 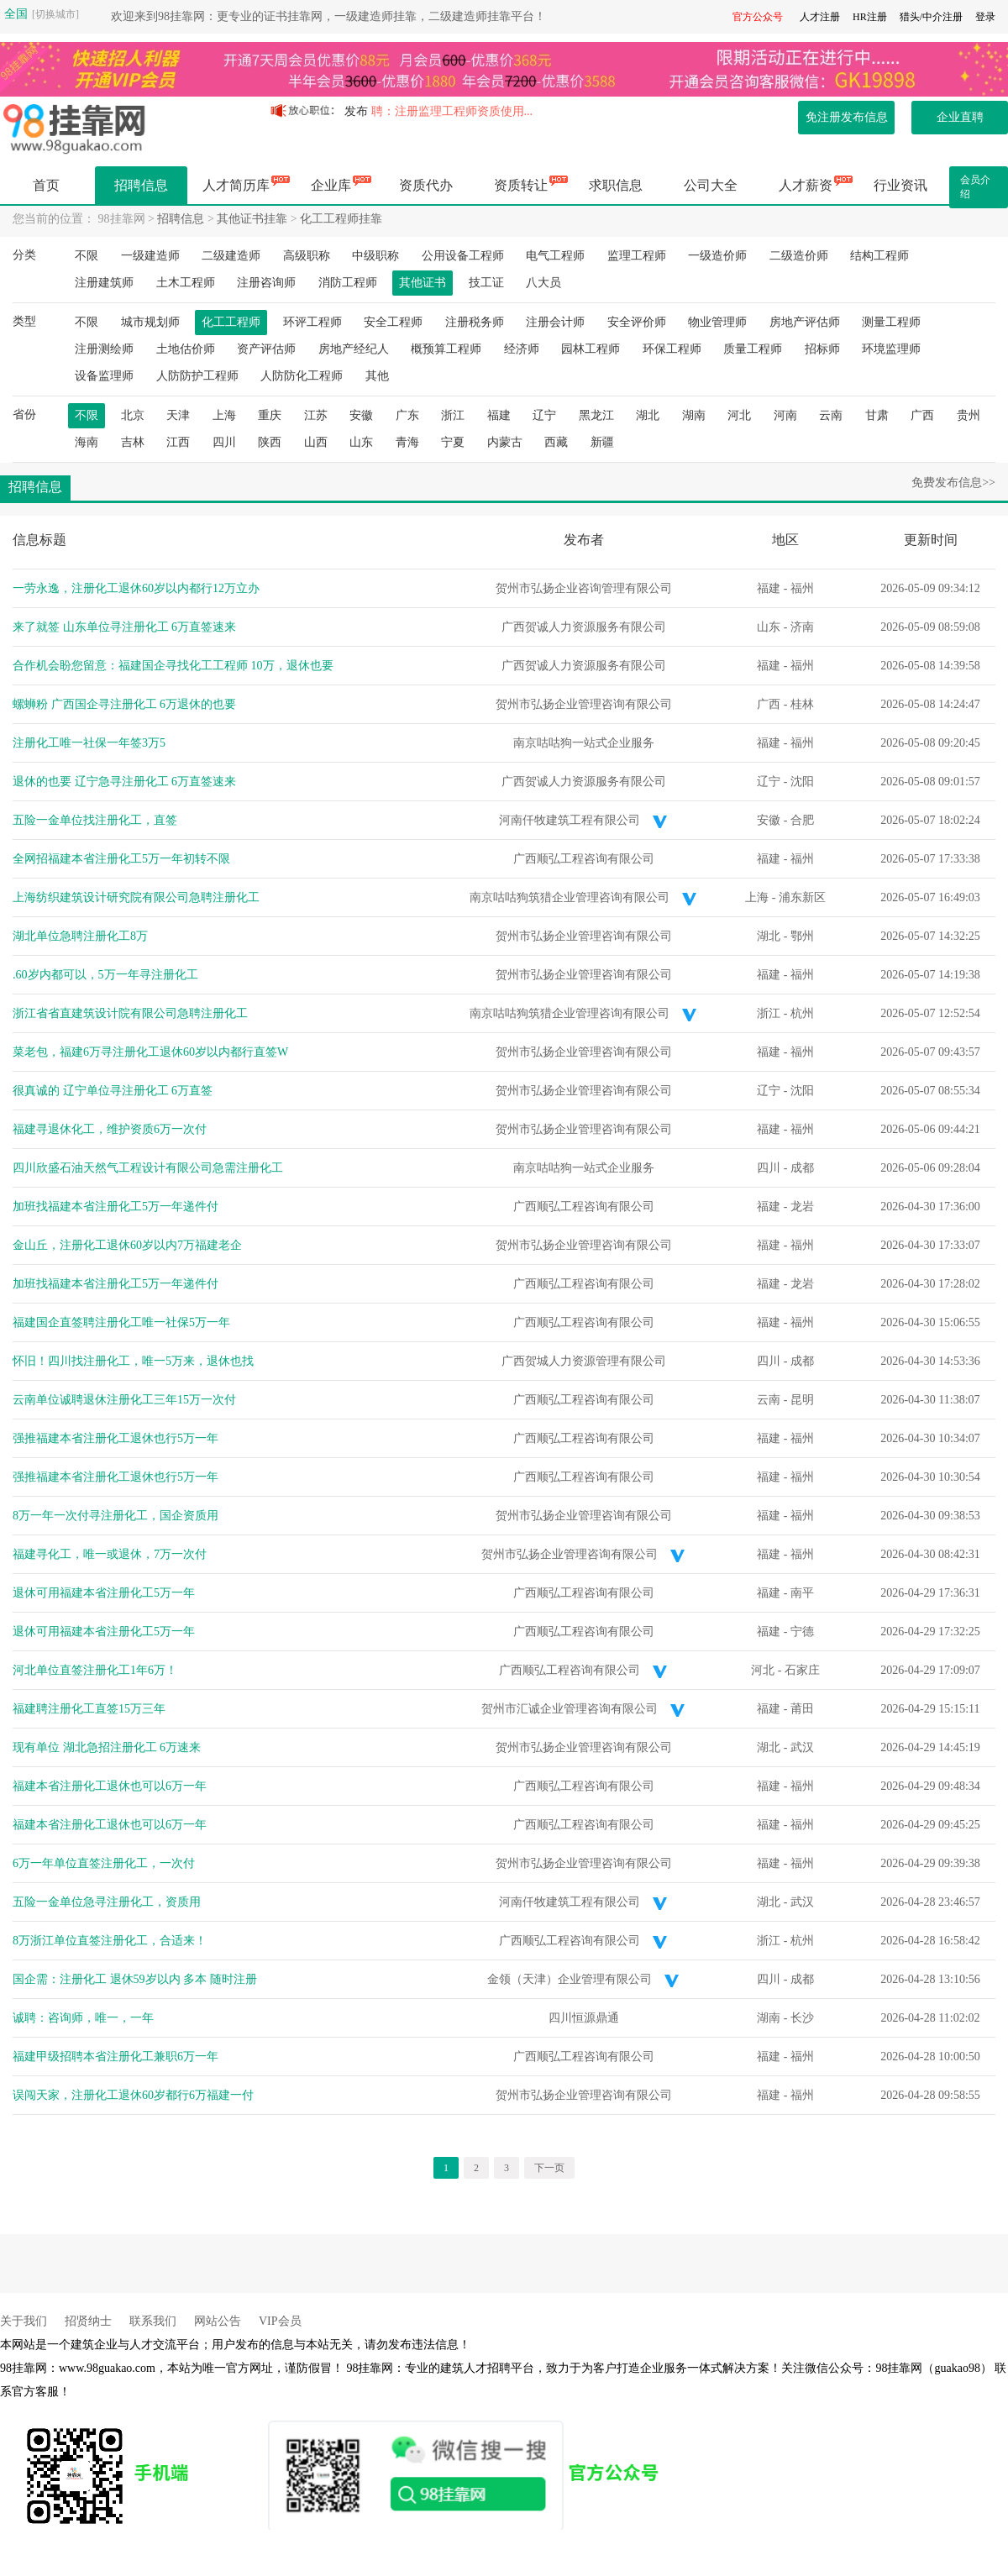 What do you see at coordinates (224, 415) in the screenshot?
I see `上海` at bounding box center [224, 415].